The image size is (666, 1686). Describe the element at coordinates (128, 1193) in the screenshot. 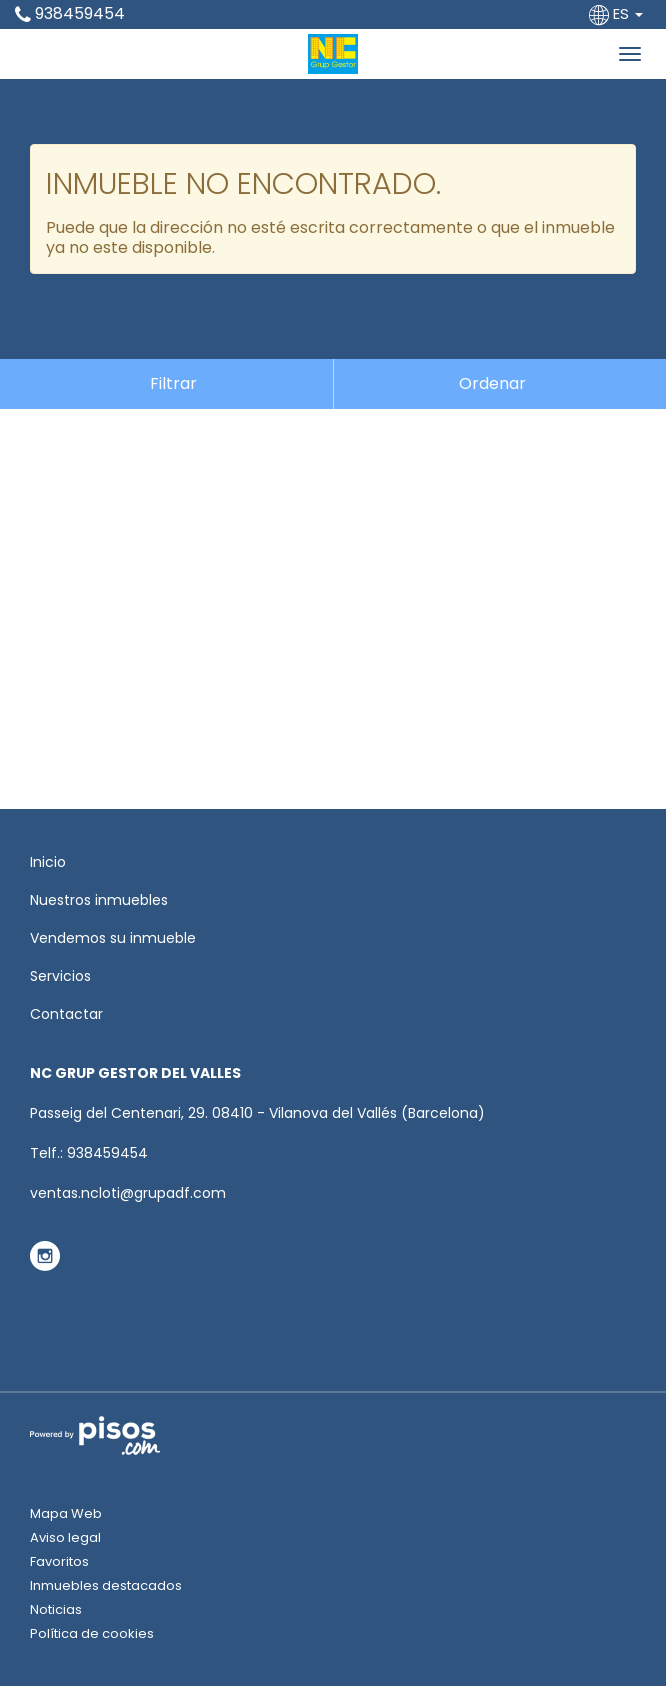

I see `ventas.ncloti@grupadf.com` at that location.